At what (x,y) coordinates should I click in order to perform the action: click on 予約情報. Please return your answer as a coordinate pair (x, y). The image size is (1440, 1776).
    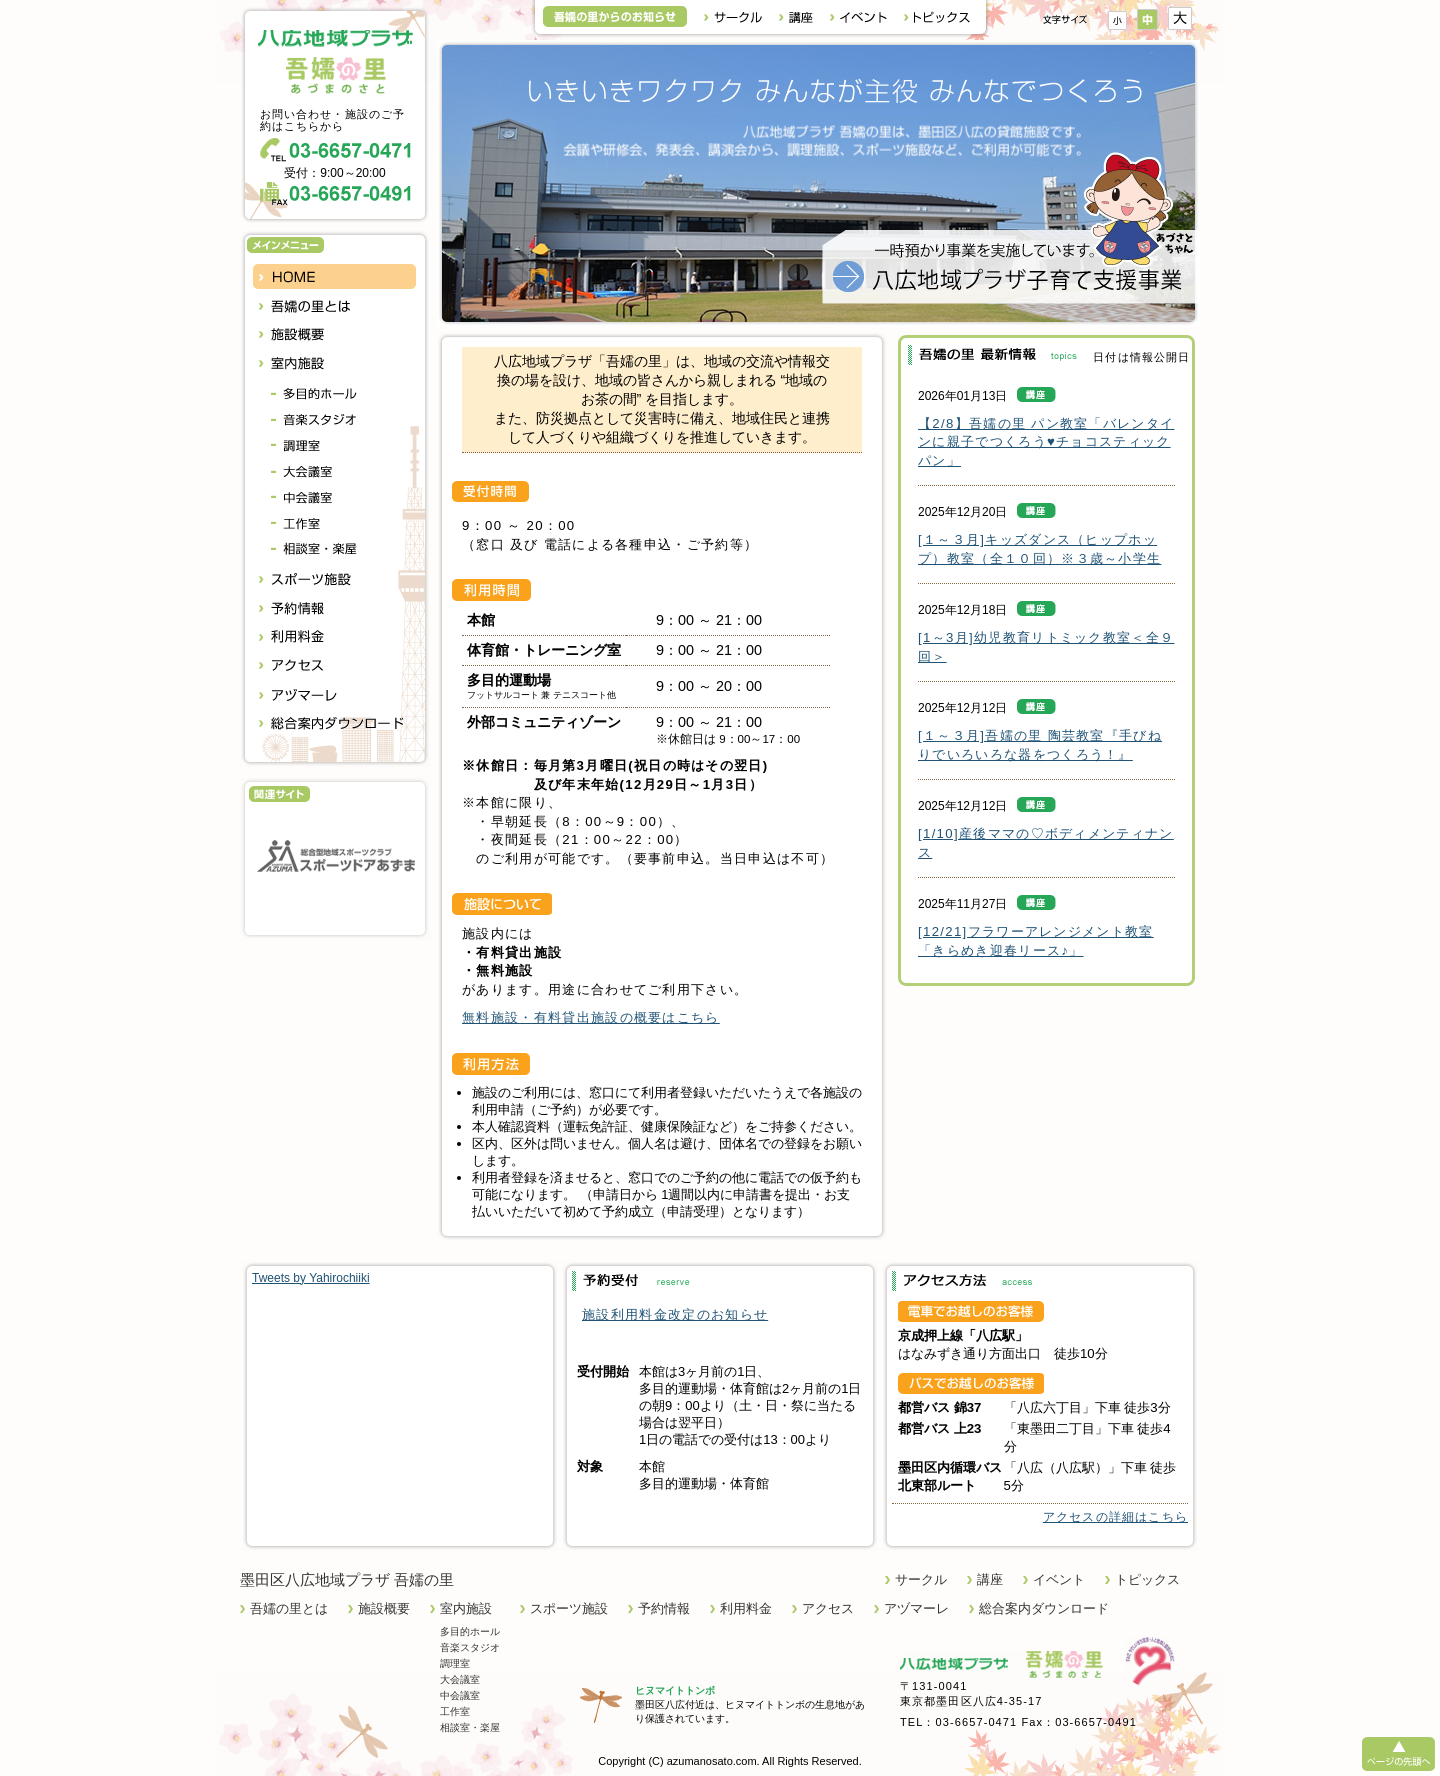
    Looking at the image, I should click on (664, 1608).